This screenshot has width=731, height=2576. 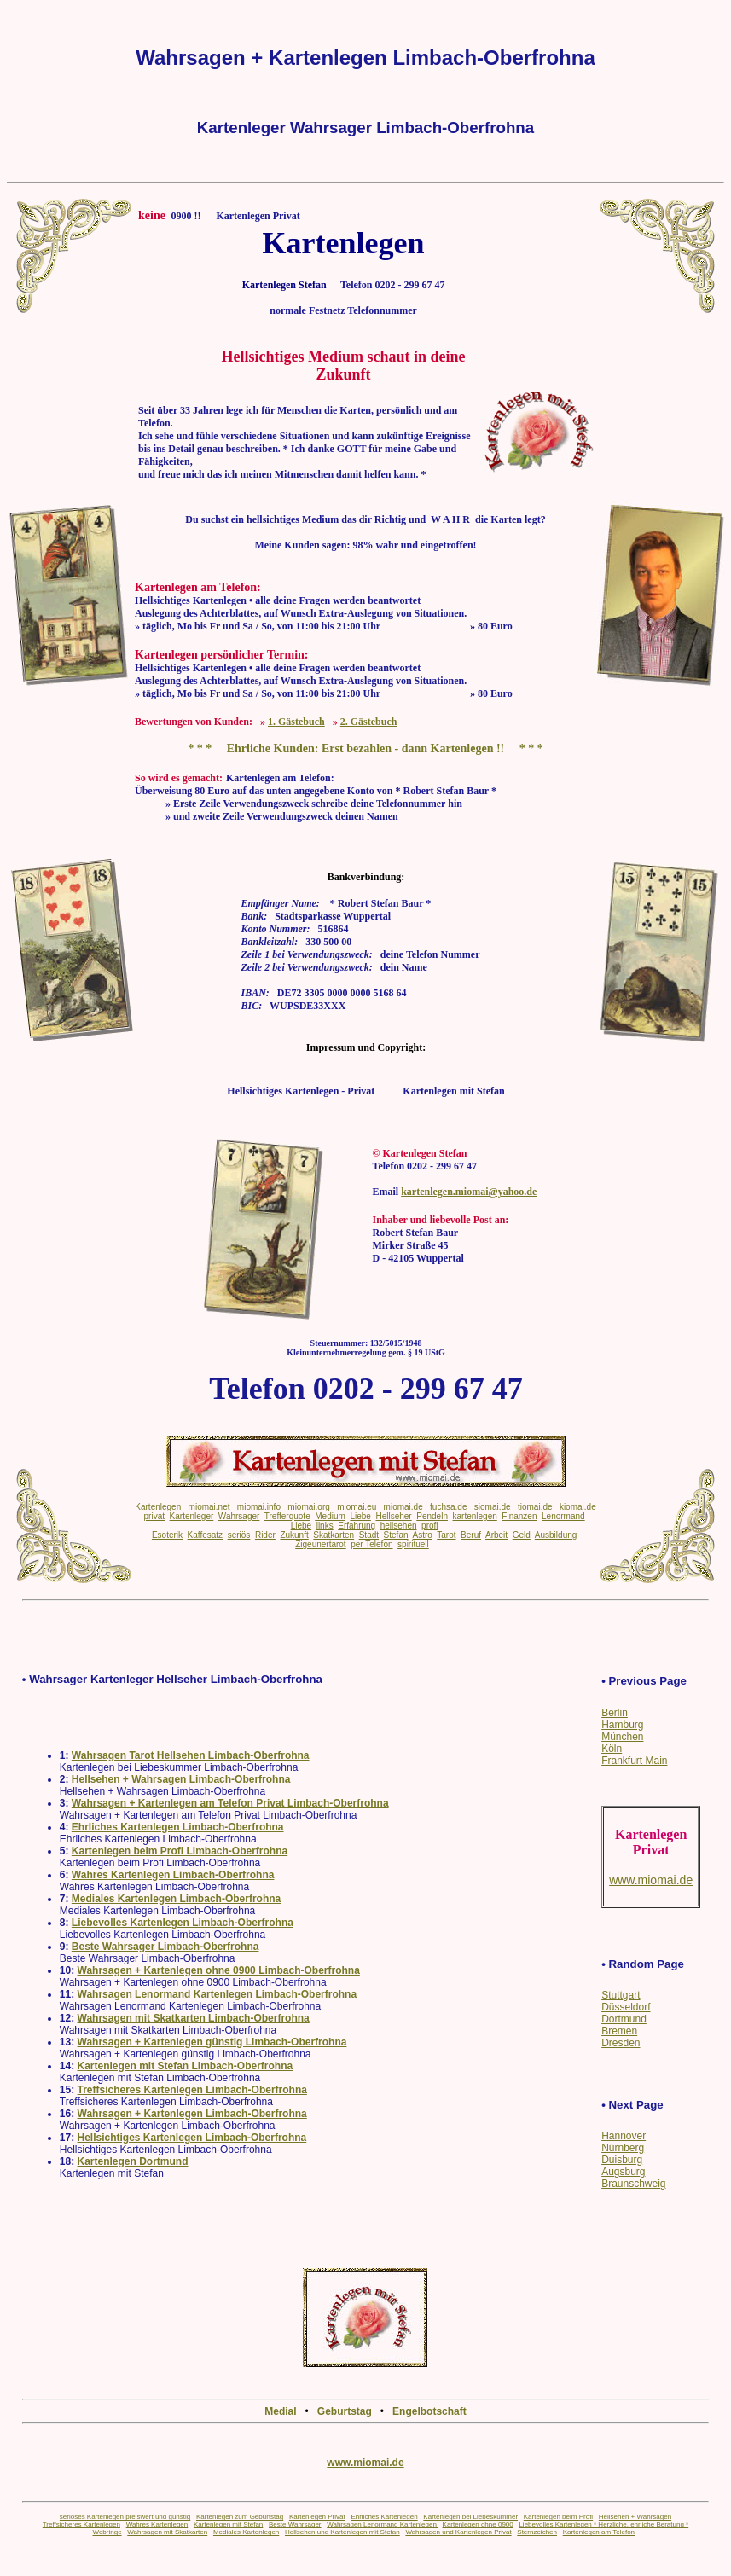 What do you see at coordinates (448, 1506) in the screenshot?
I see `fuchsa.de` at bounding box center [448, 1506].